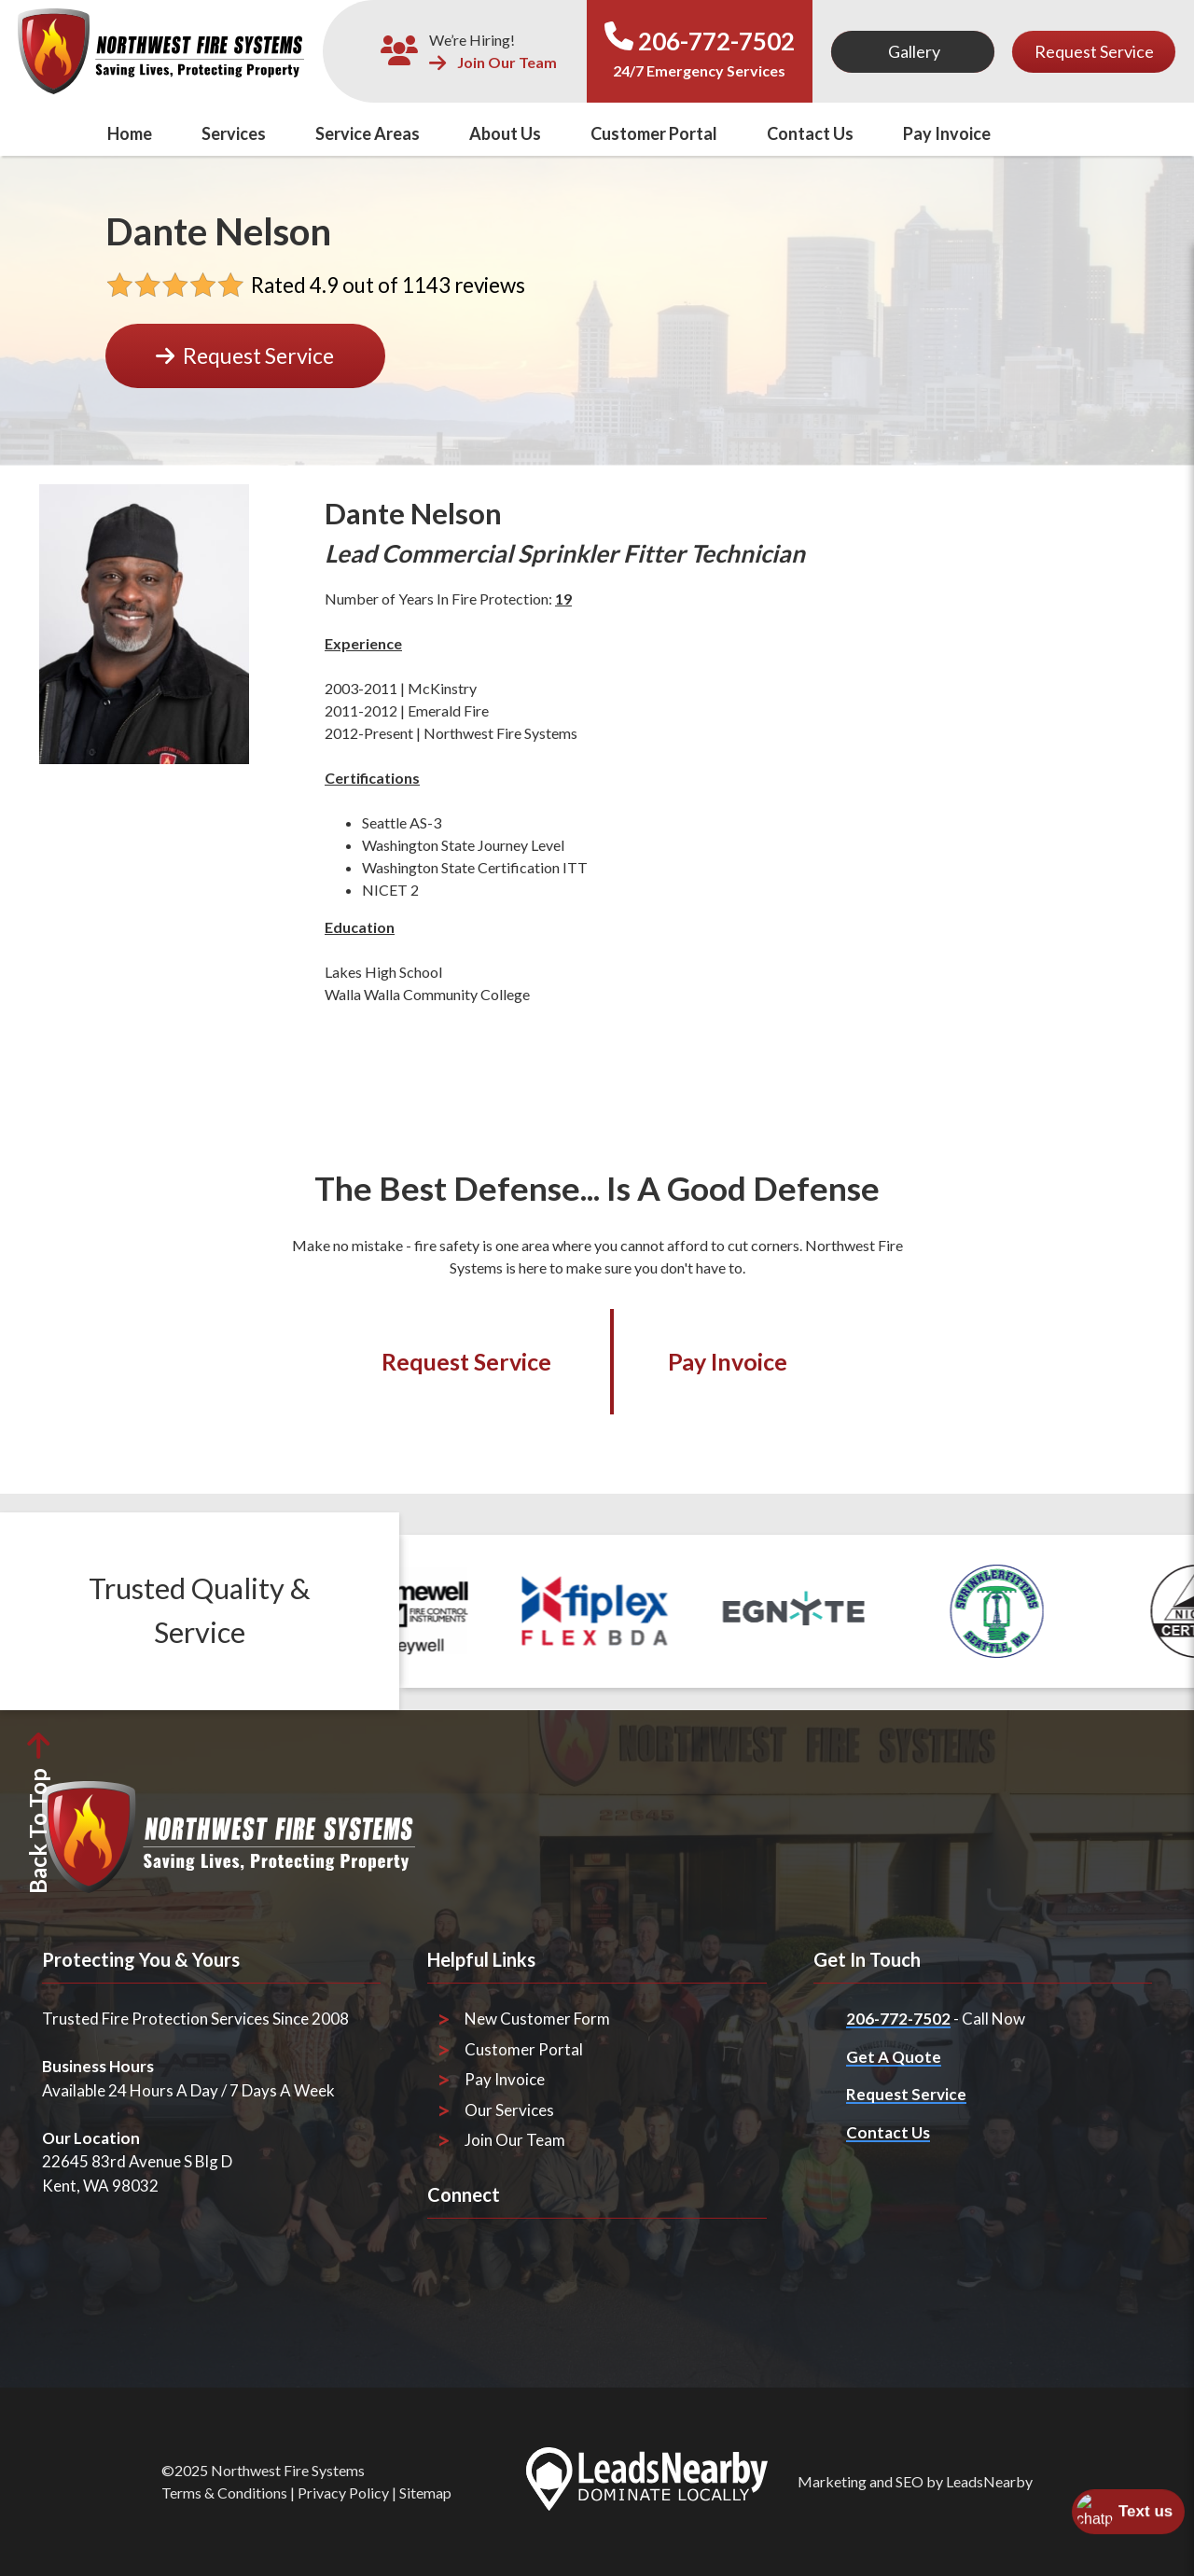 Image resolution: width=1194 pixels, height=2576 pixels. What do you see at coordinates (989, 2481) in the screenshot?
I see `LeadsNearby` at bounding box center [989, 2481].